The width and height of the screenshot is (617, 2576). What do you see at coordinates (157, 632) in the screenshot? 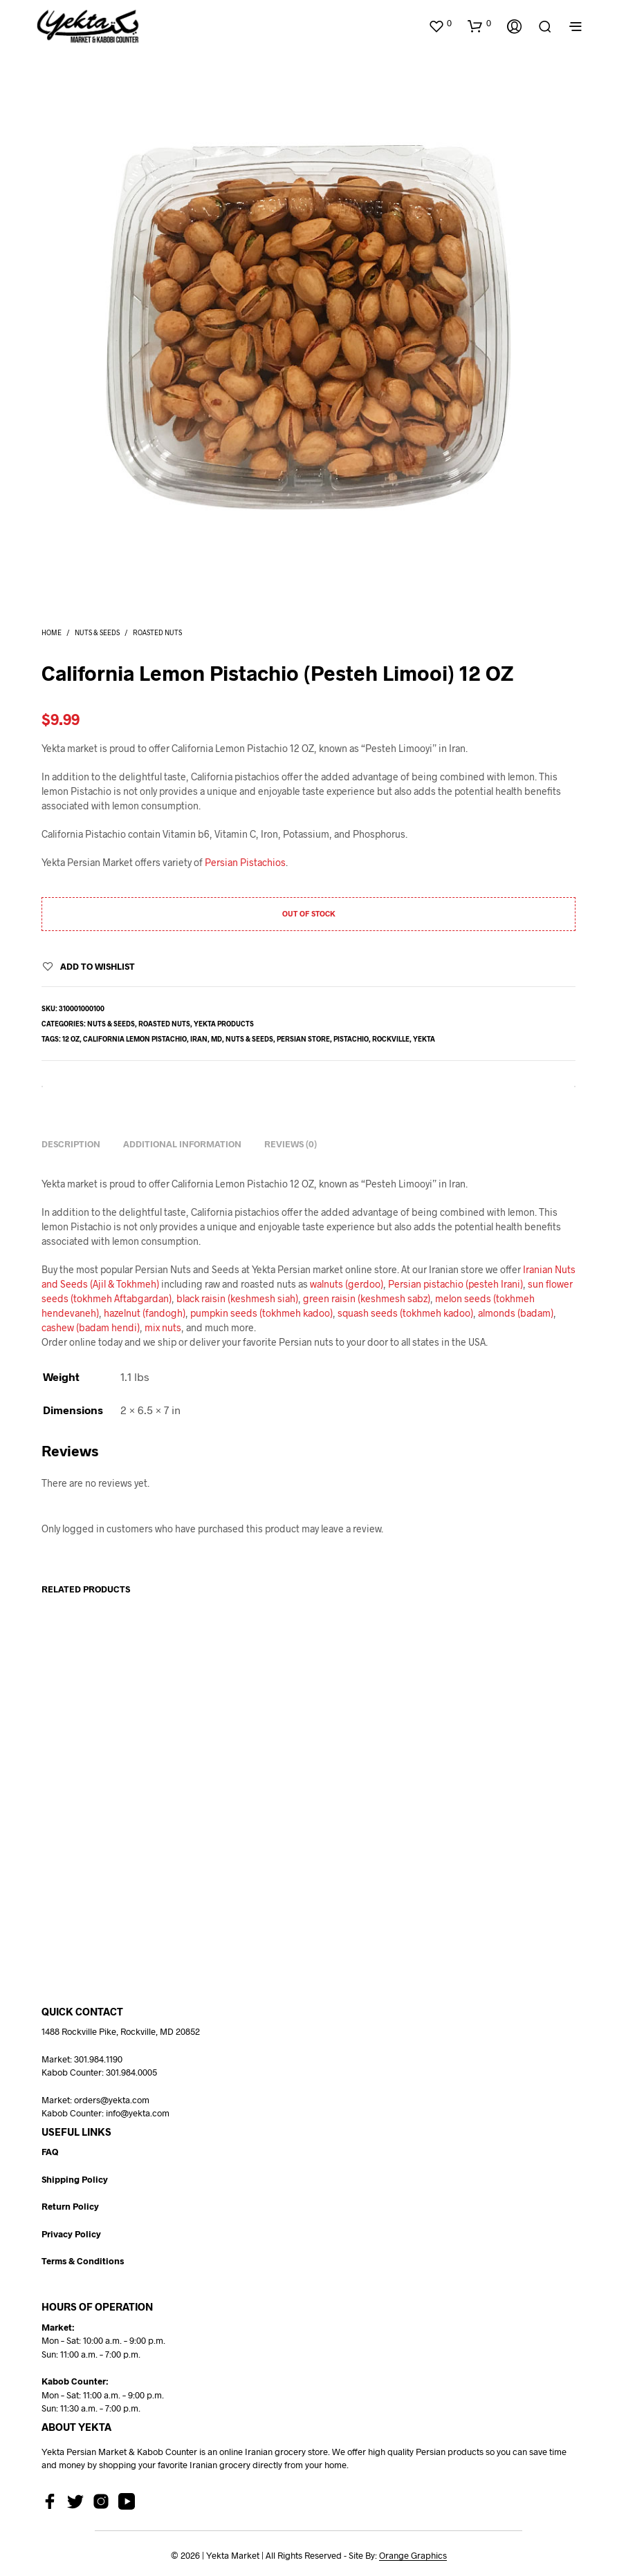
I see `Roasted Nuts` at bounding box center [157, 632].